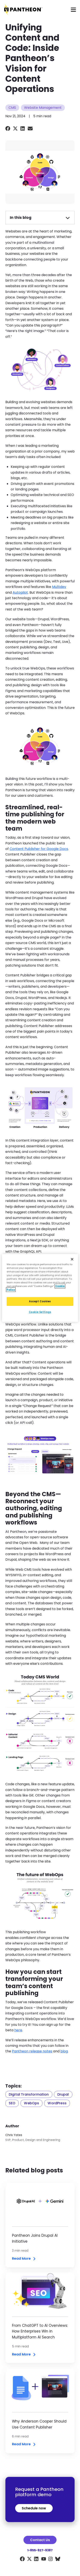 The width and height of the screenshot is (80, 2576). I want to click on [YouTube], so click(43, 2559).